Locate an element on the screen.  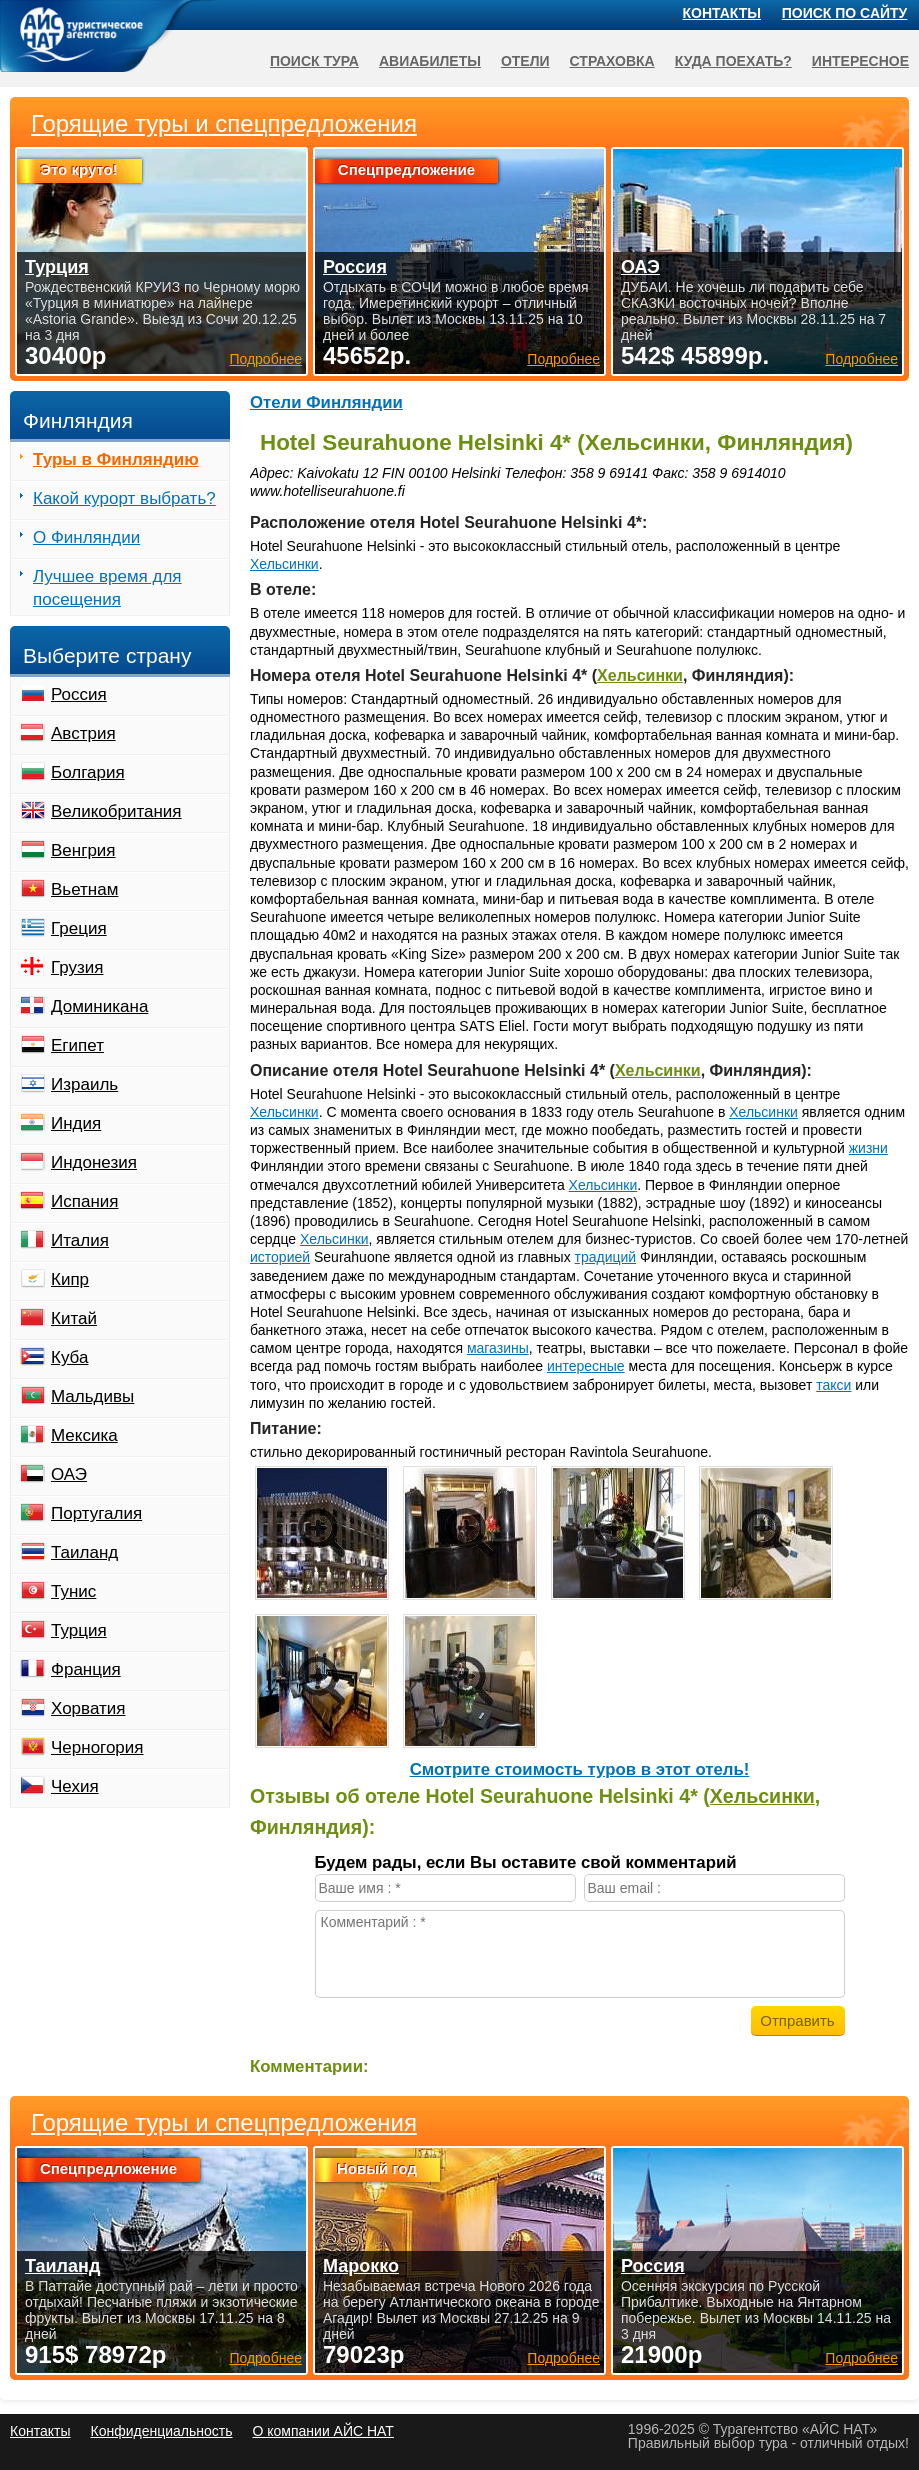
Куба is located at coordinates (69, 1357).